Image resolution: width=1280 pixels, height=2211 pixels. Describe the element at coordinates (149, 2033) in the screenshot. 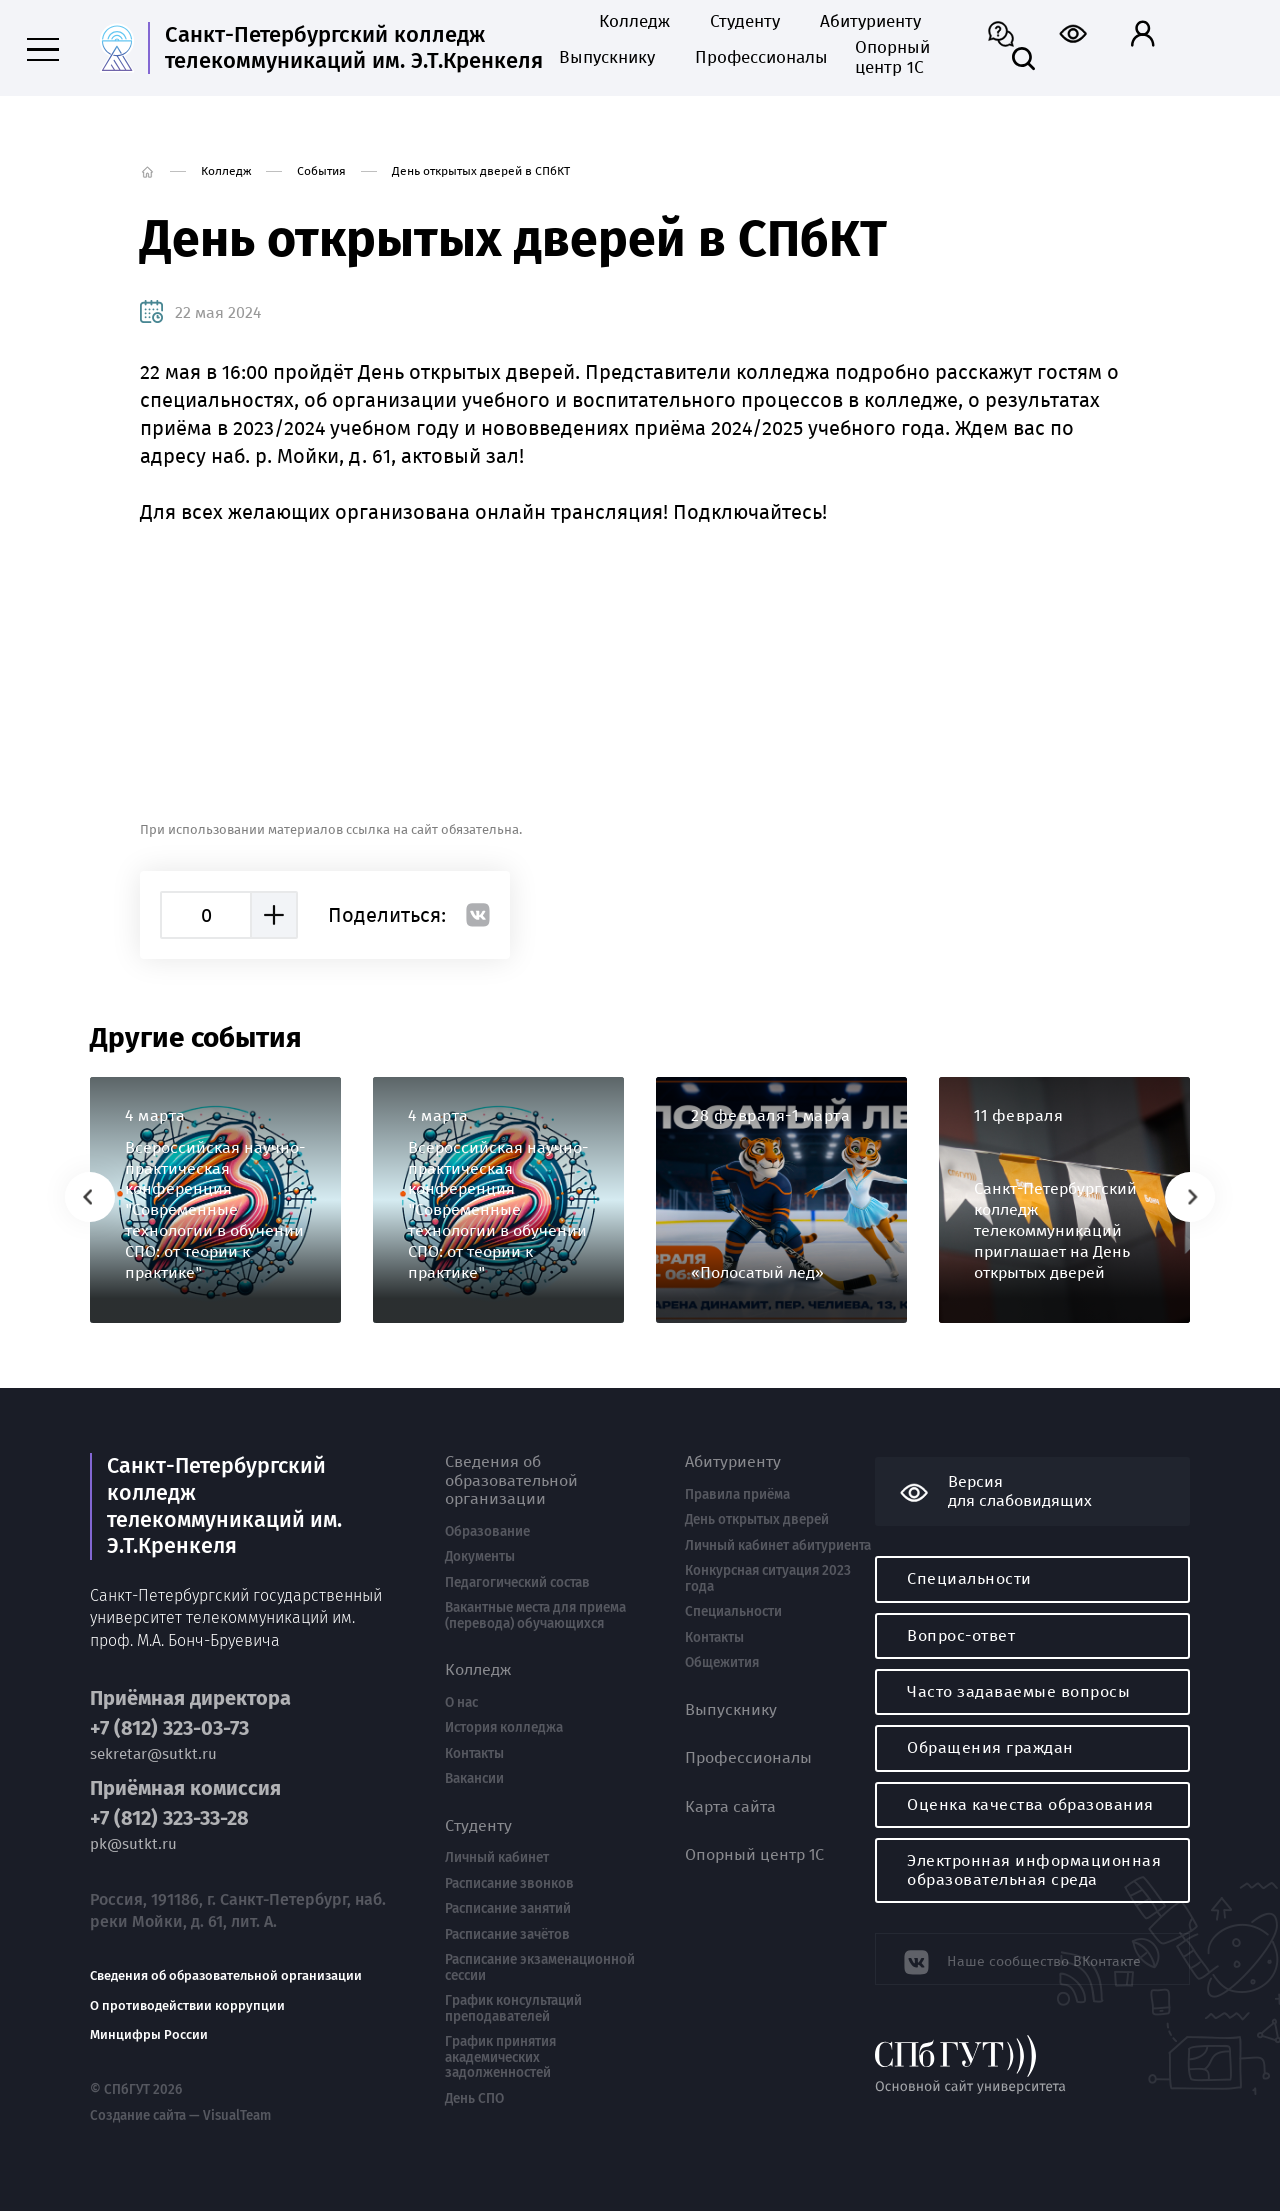

I see `Минцифры России` at that location.